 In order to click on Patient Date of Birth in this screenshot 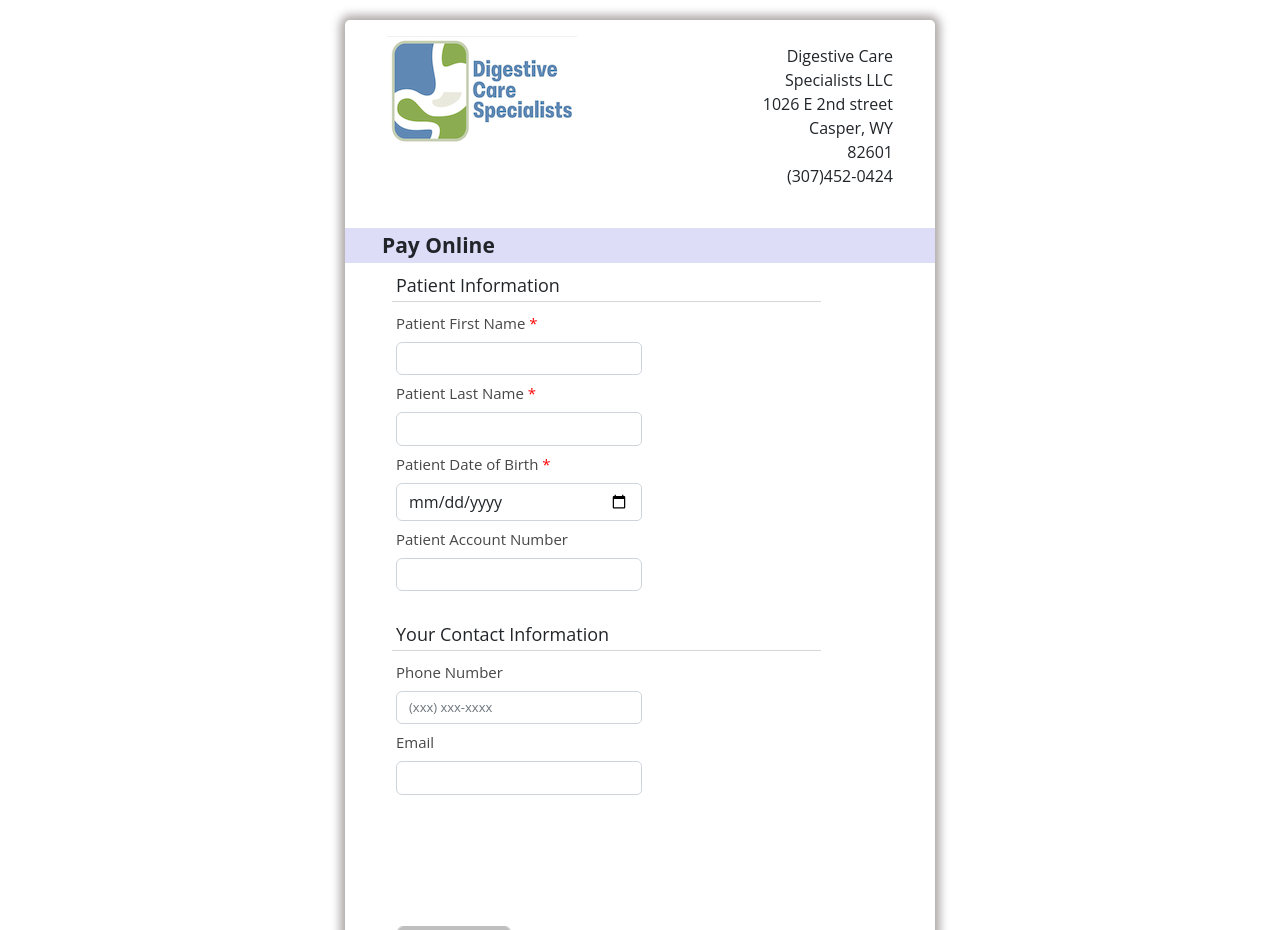, I will do `click(467, 464)`.